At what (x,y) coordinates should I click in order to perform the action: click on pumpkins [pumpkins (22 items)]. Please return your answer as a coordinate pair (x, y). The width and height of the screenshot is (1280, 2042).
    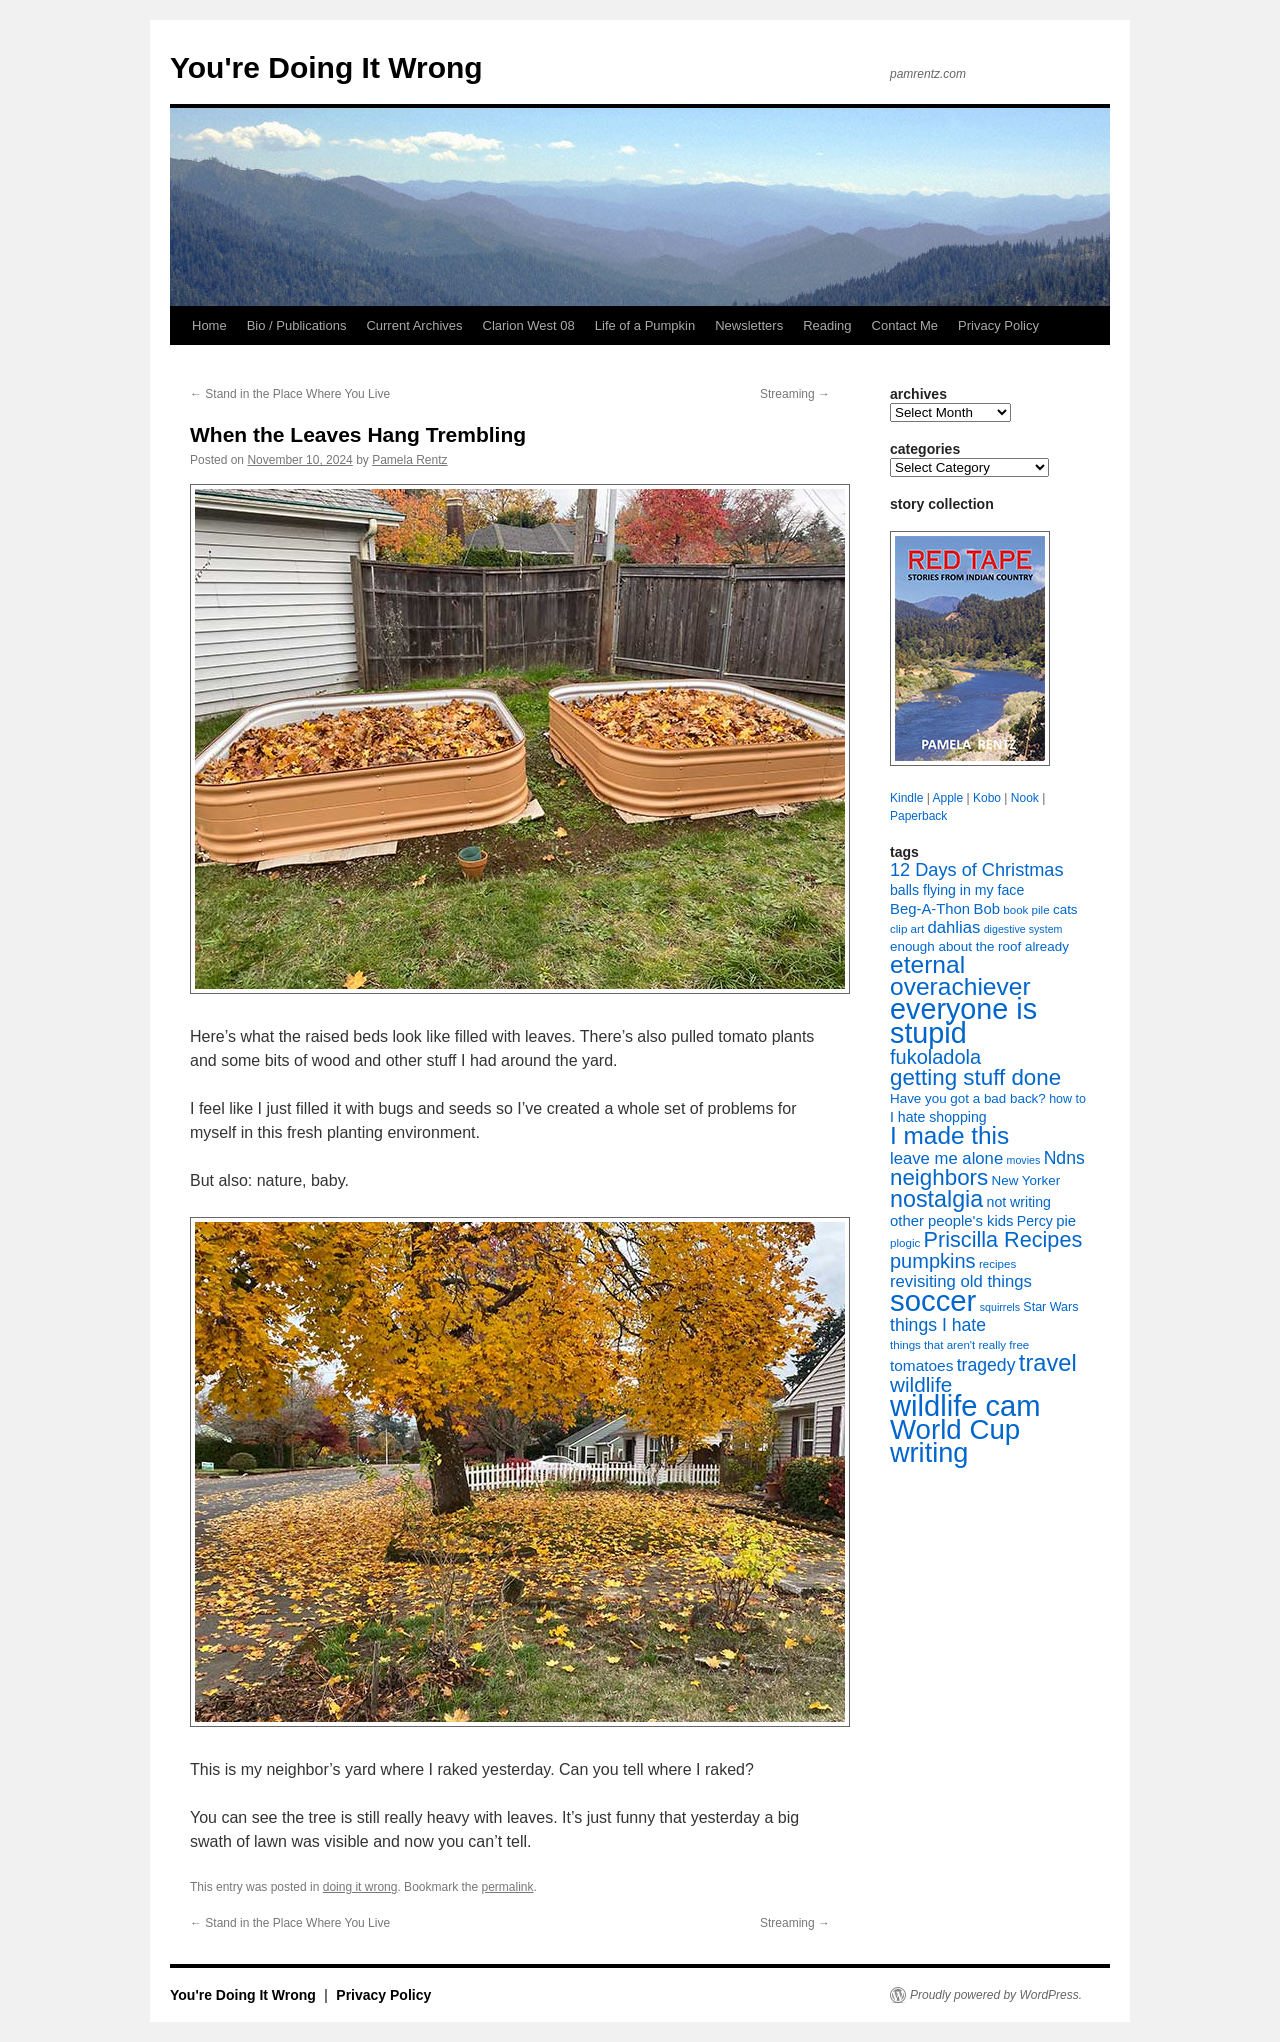
    Looking at the image, I should click on (933, 1261).